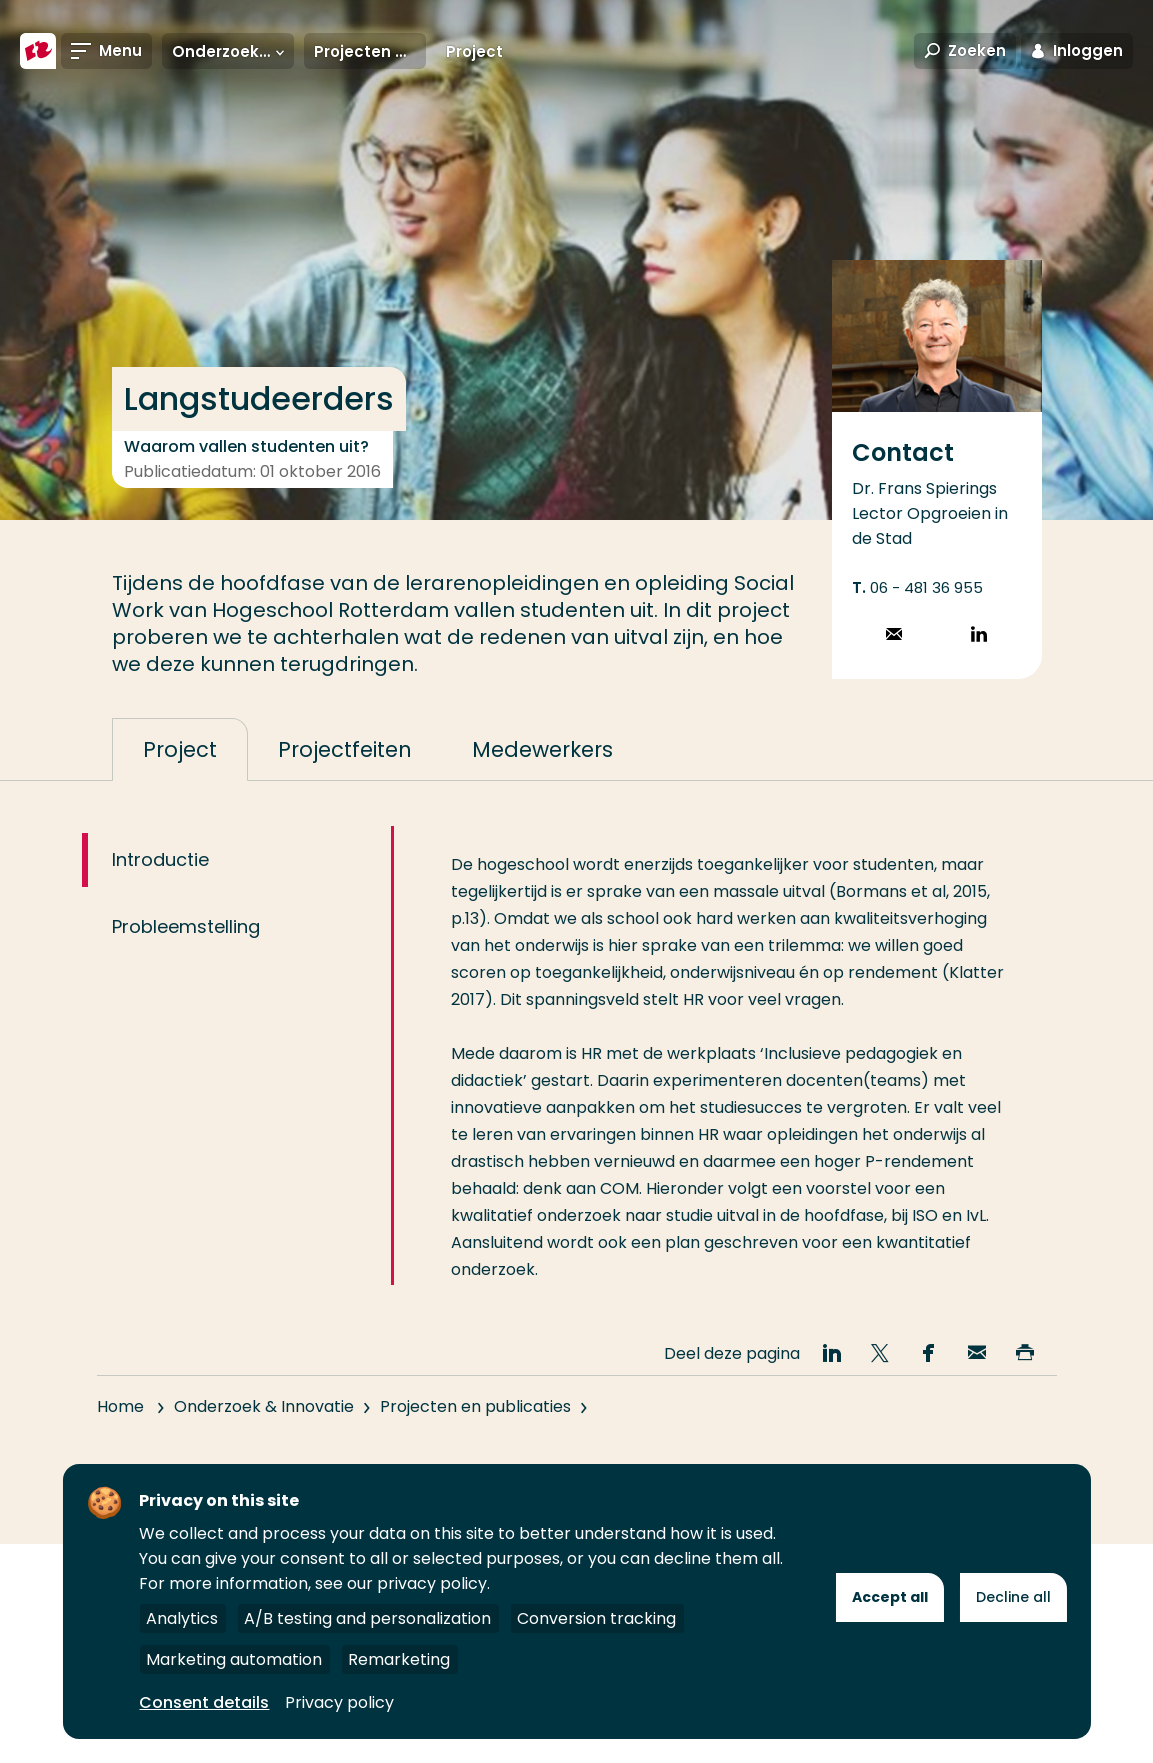 The image size is (1153, 1763). What do you see at coordinates (38, 52) in the screenshot?
I see `[Hogeschool Rotterdam]` at bounding box center [38, 52].